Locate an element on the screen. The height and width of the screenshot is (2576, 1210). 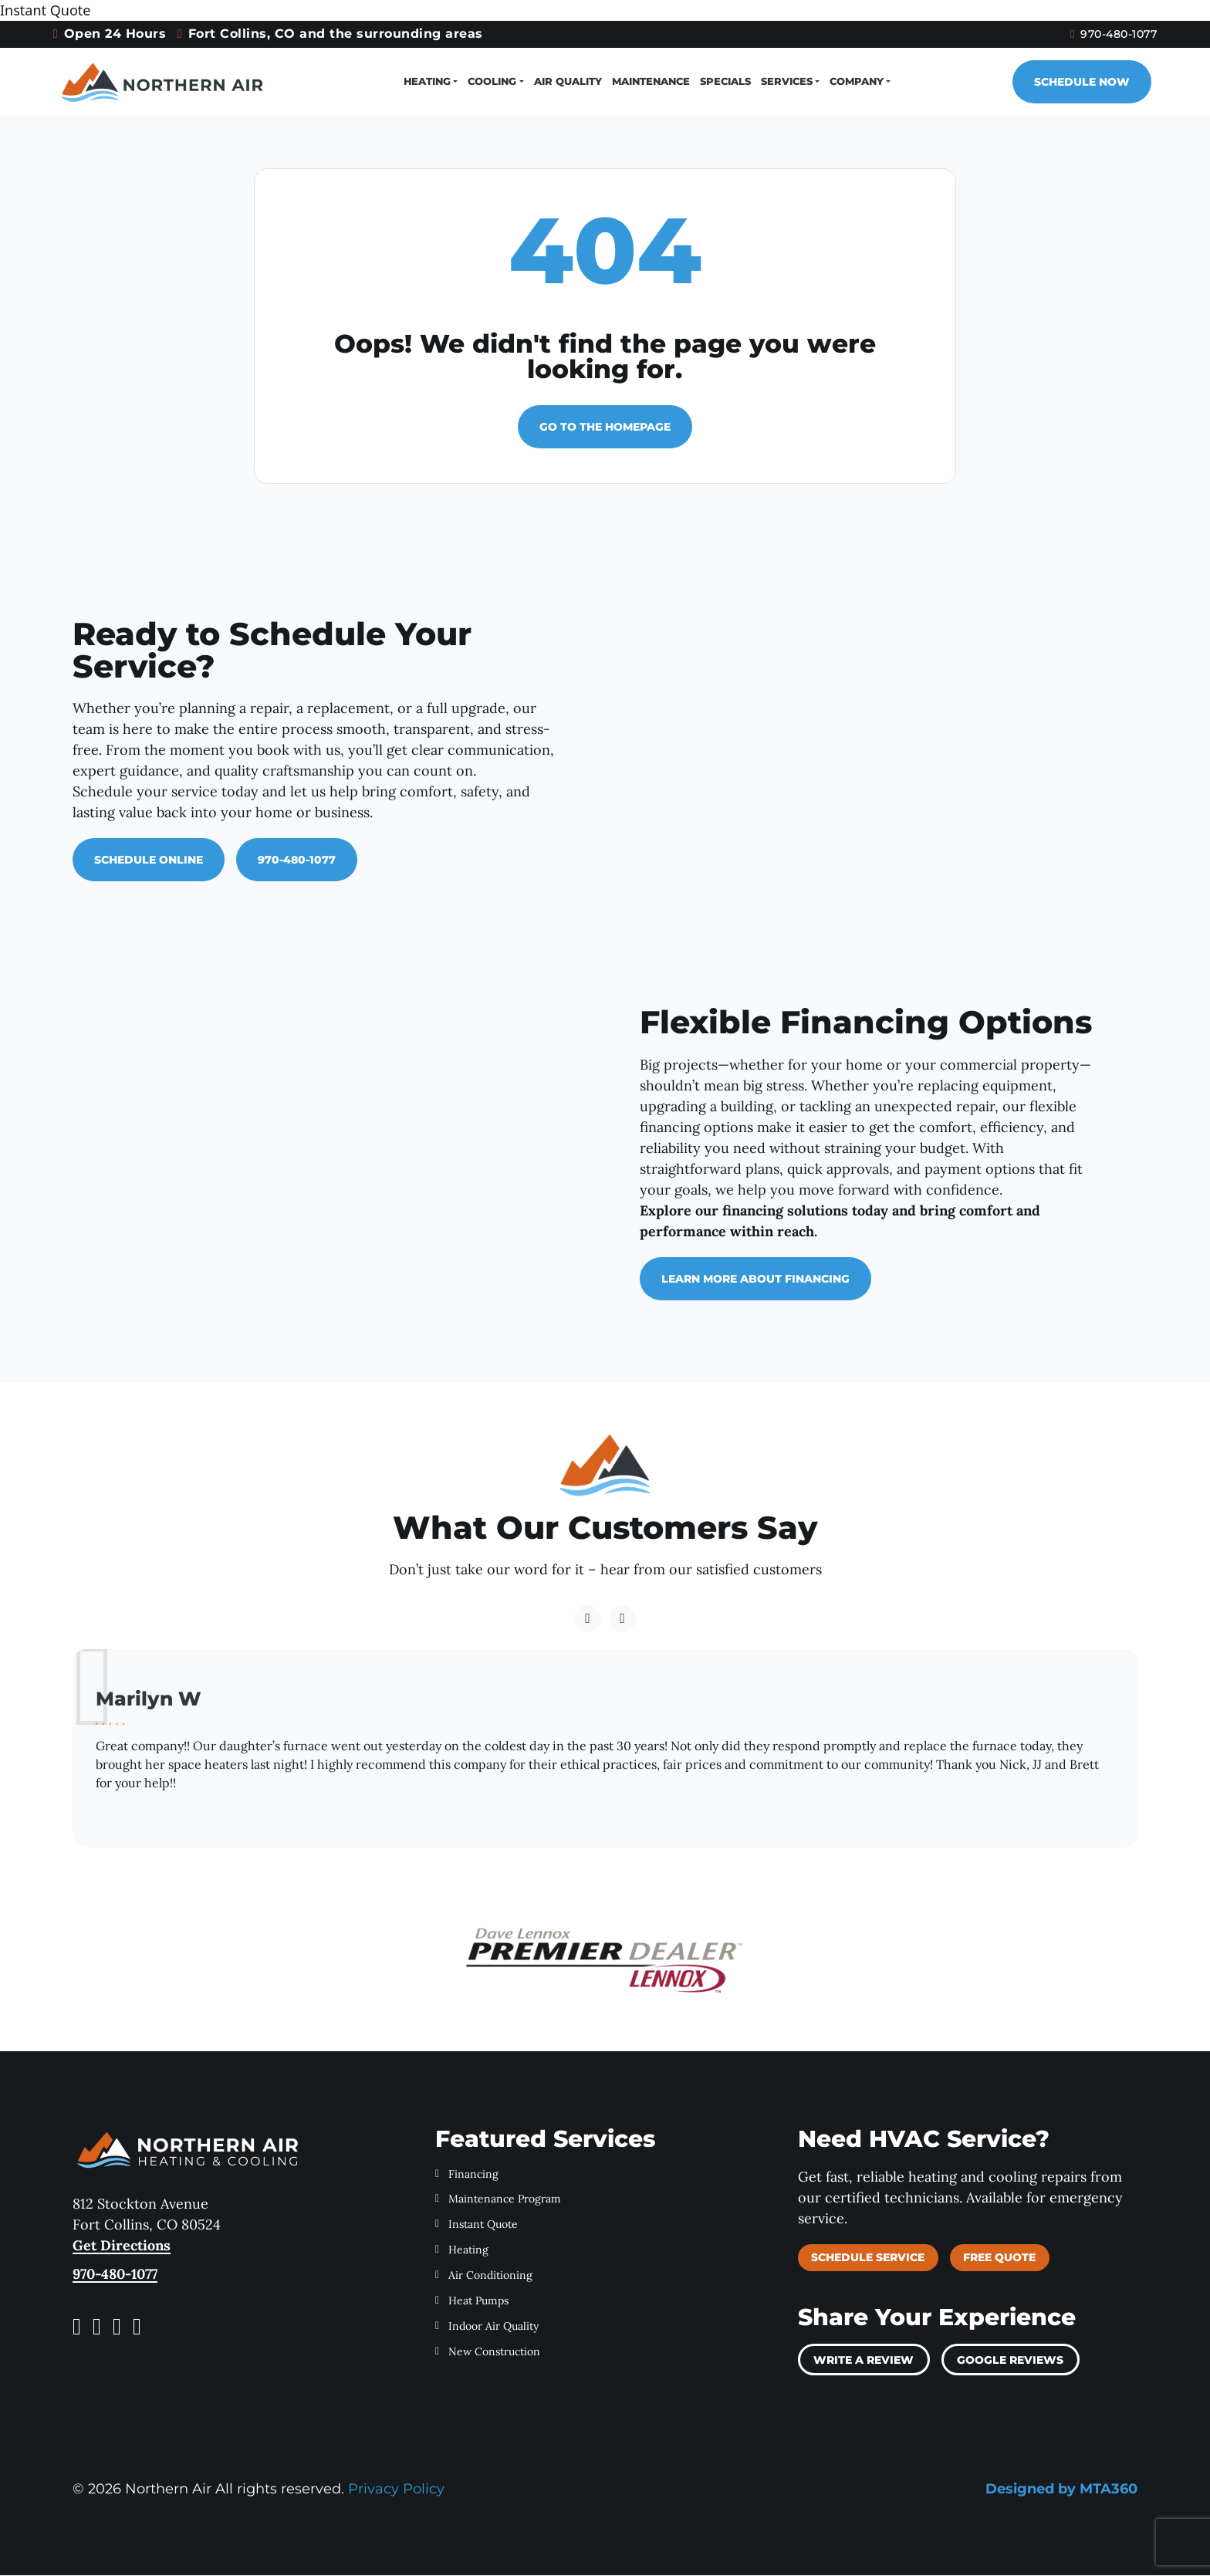
[Yelp link] is located at coordinates (117, 2327).